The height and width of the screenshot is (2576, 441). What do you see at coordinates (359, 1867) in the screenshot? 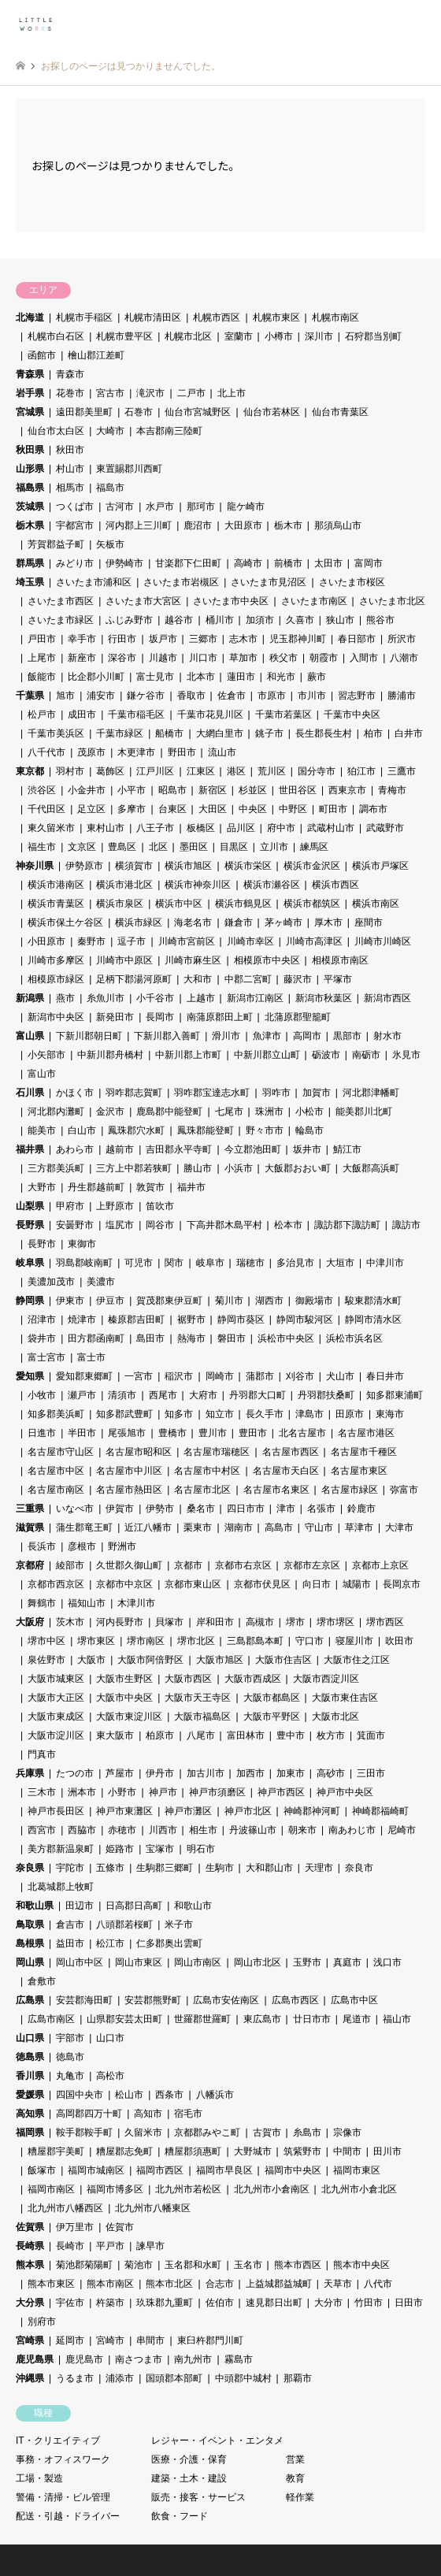
I see `奈良市` at bounding box center [359, 1867].